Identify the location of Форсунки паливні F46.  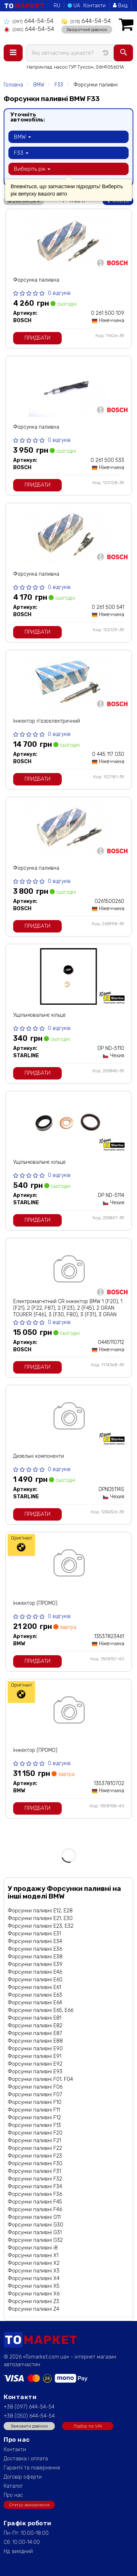
(35, 2209).